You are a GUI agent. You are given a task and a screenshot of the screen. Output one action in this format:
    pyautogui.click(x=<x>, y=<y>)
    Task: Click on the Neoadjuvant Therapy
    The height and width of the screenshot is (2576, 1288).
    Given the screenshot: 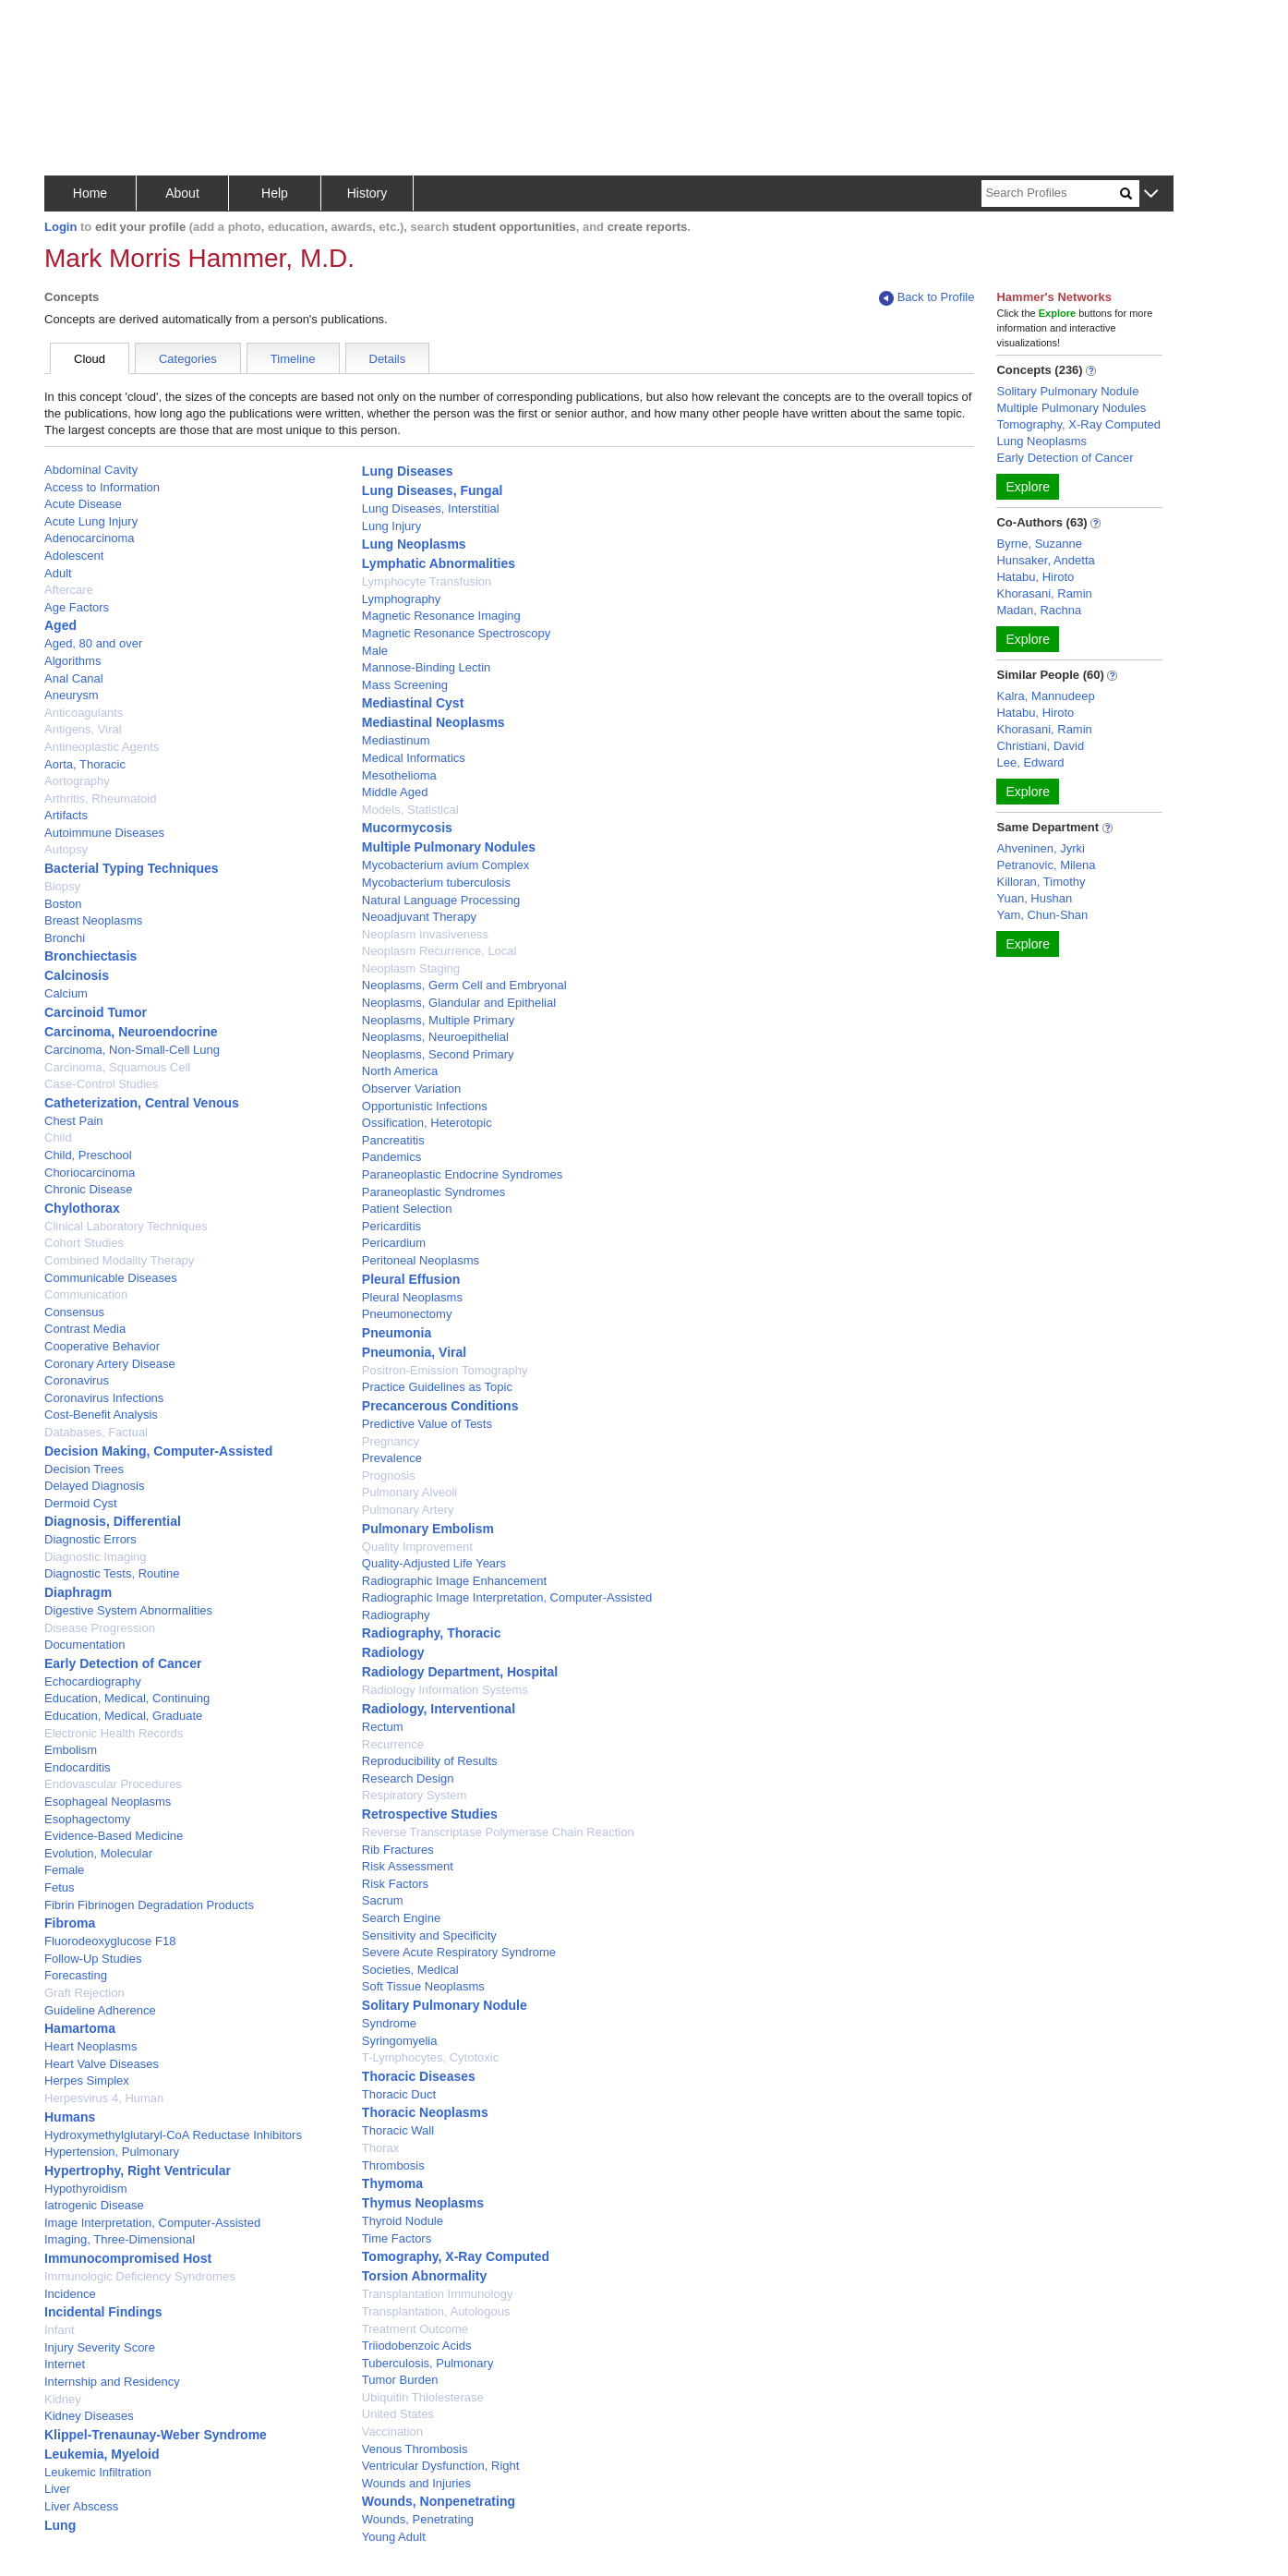 What is the action you would take?
    pyautogui.click(x=419, y=917)
    